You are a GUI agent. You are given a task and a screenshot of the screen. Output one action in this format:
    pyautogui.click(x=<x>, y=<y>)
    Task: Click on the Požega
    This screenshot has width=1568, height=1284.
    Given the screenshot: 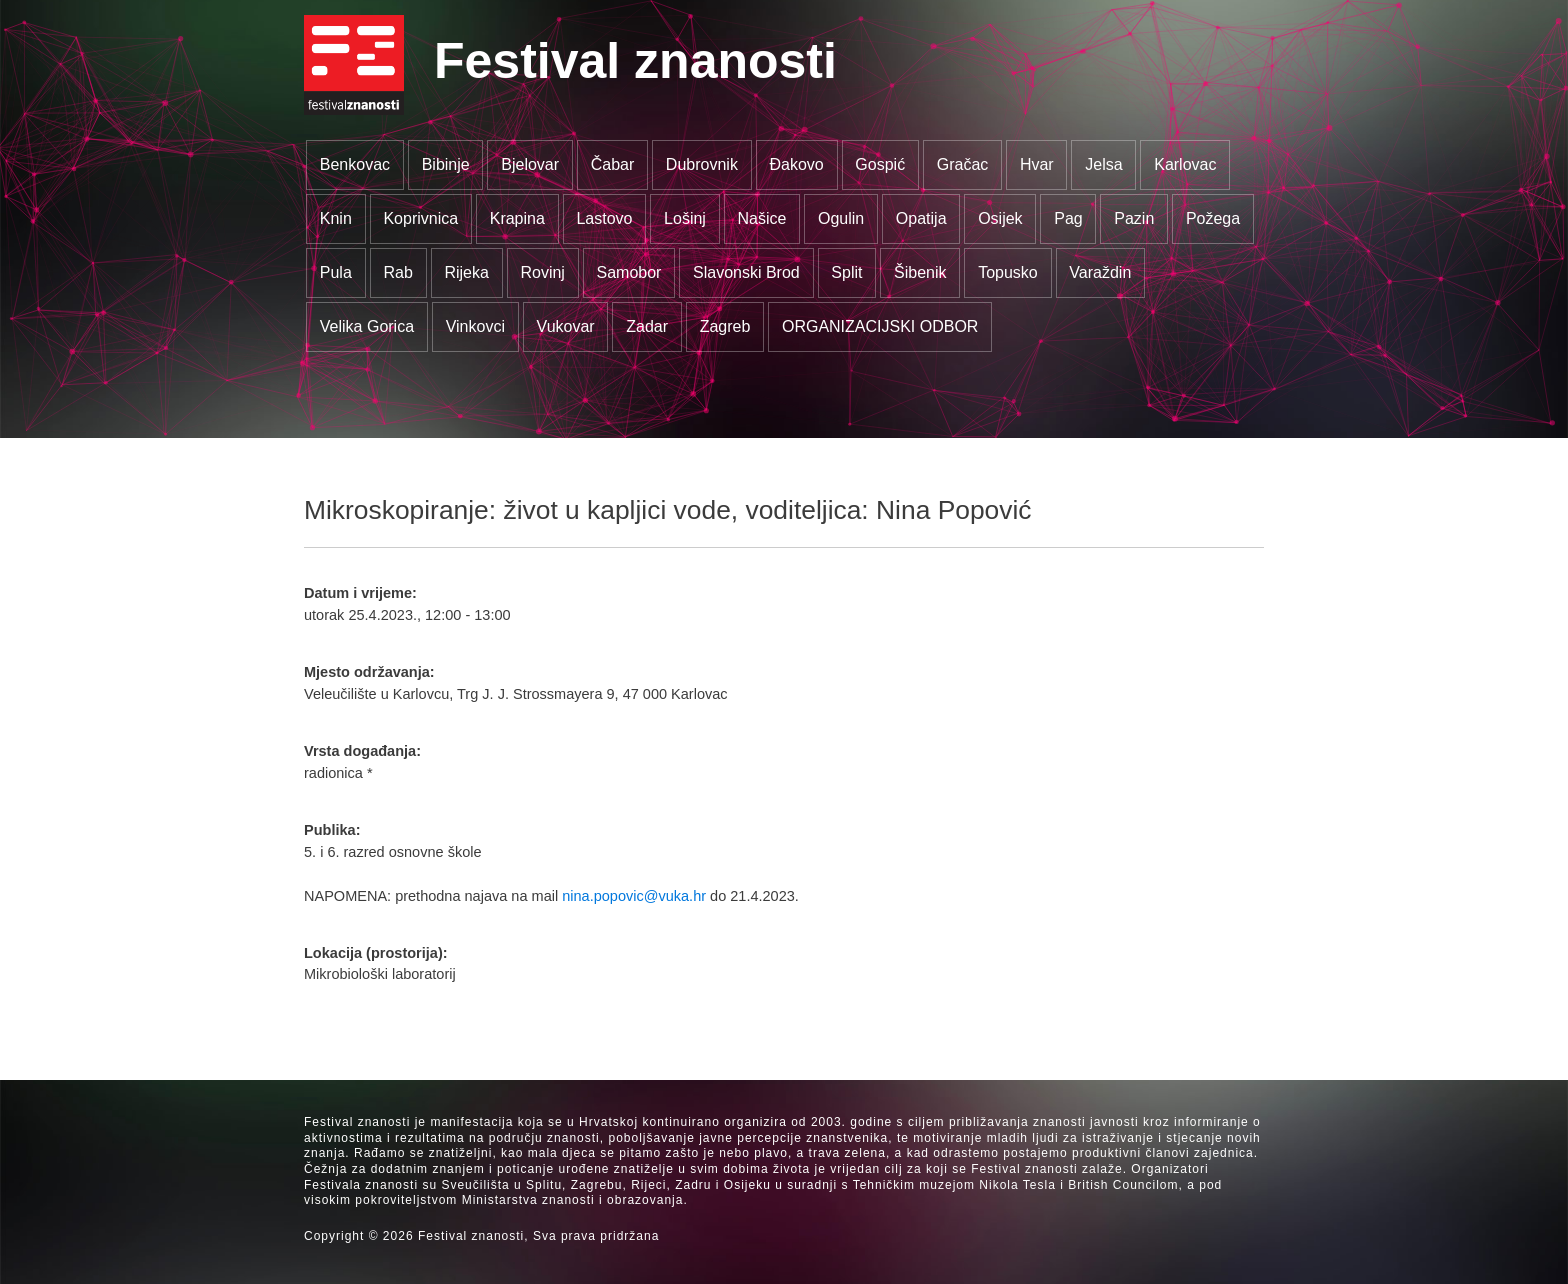 What is the action you would take?
    pyautogui.click(x=1213, y=218)
    